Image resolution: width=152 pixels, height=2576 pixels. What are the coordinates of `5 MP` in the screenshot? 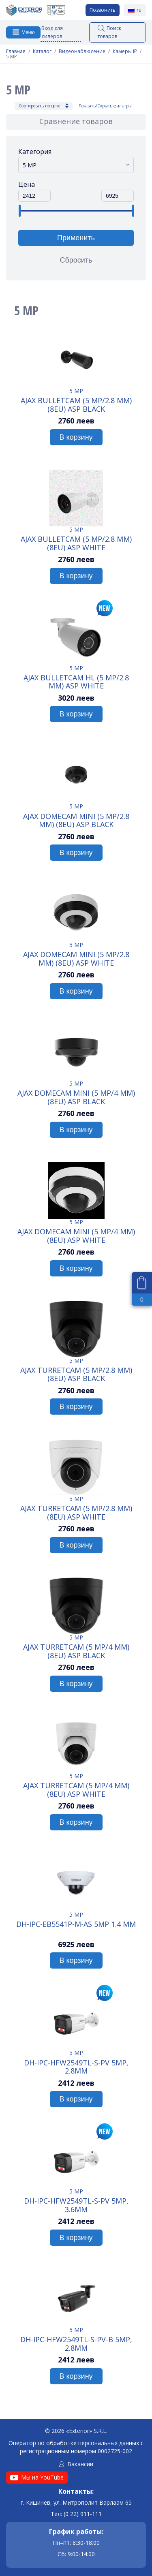 It's located at (76, 391).